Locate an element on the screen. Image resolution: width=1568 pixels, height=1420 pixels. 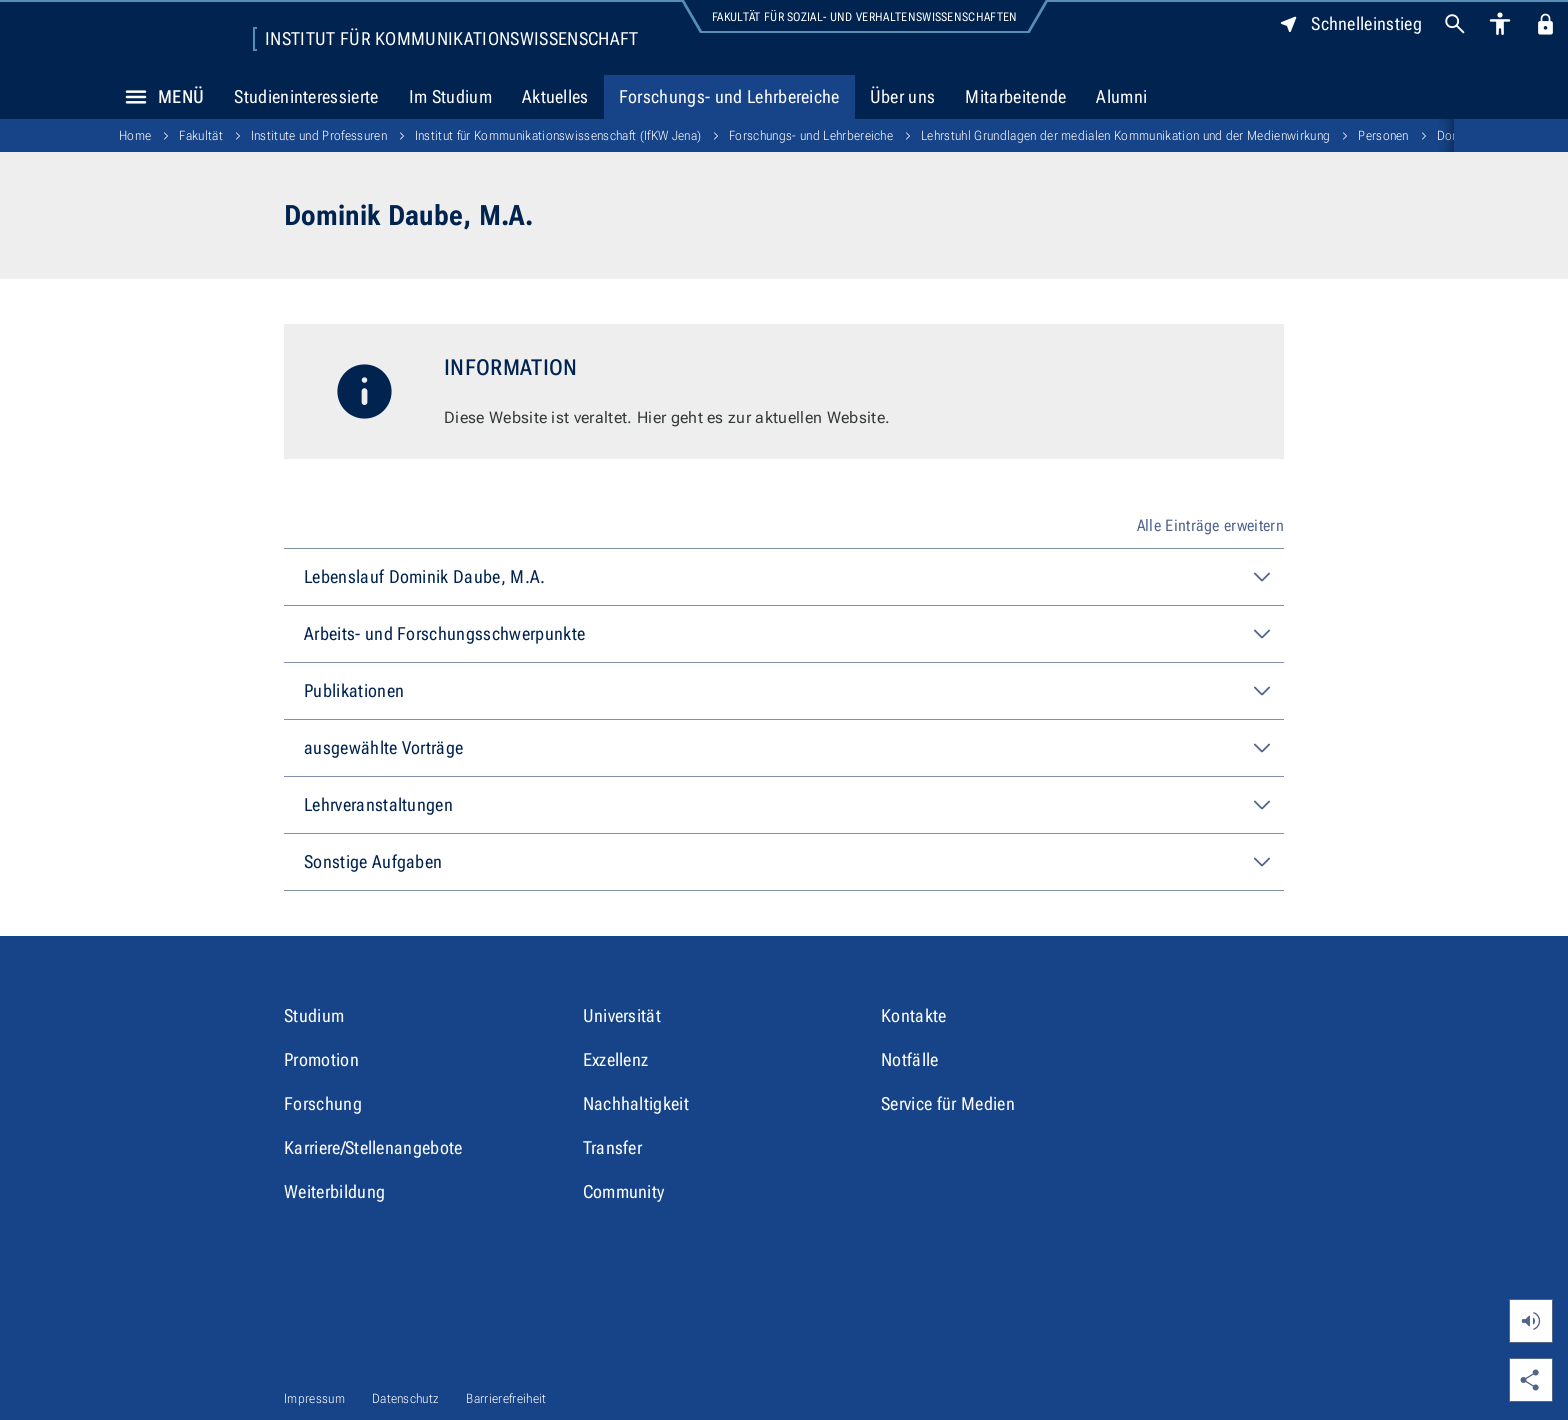
Menü is located at coordinates (159, 97).